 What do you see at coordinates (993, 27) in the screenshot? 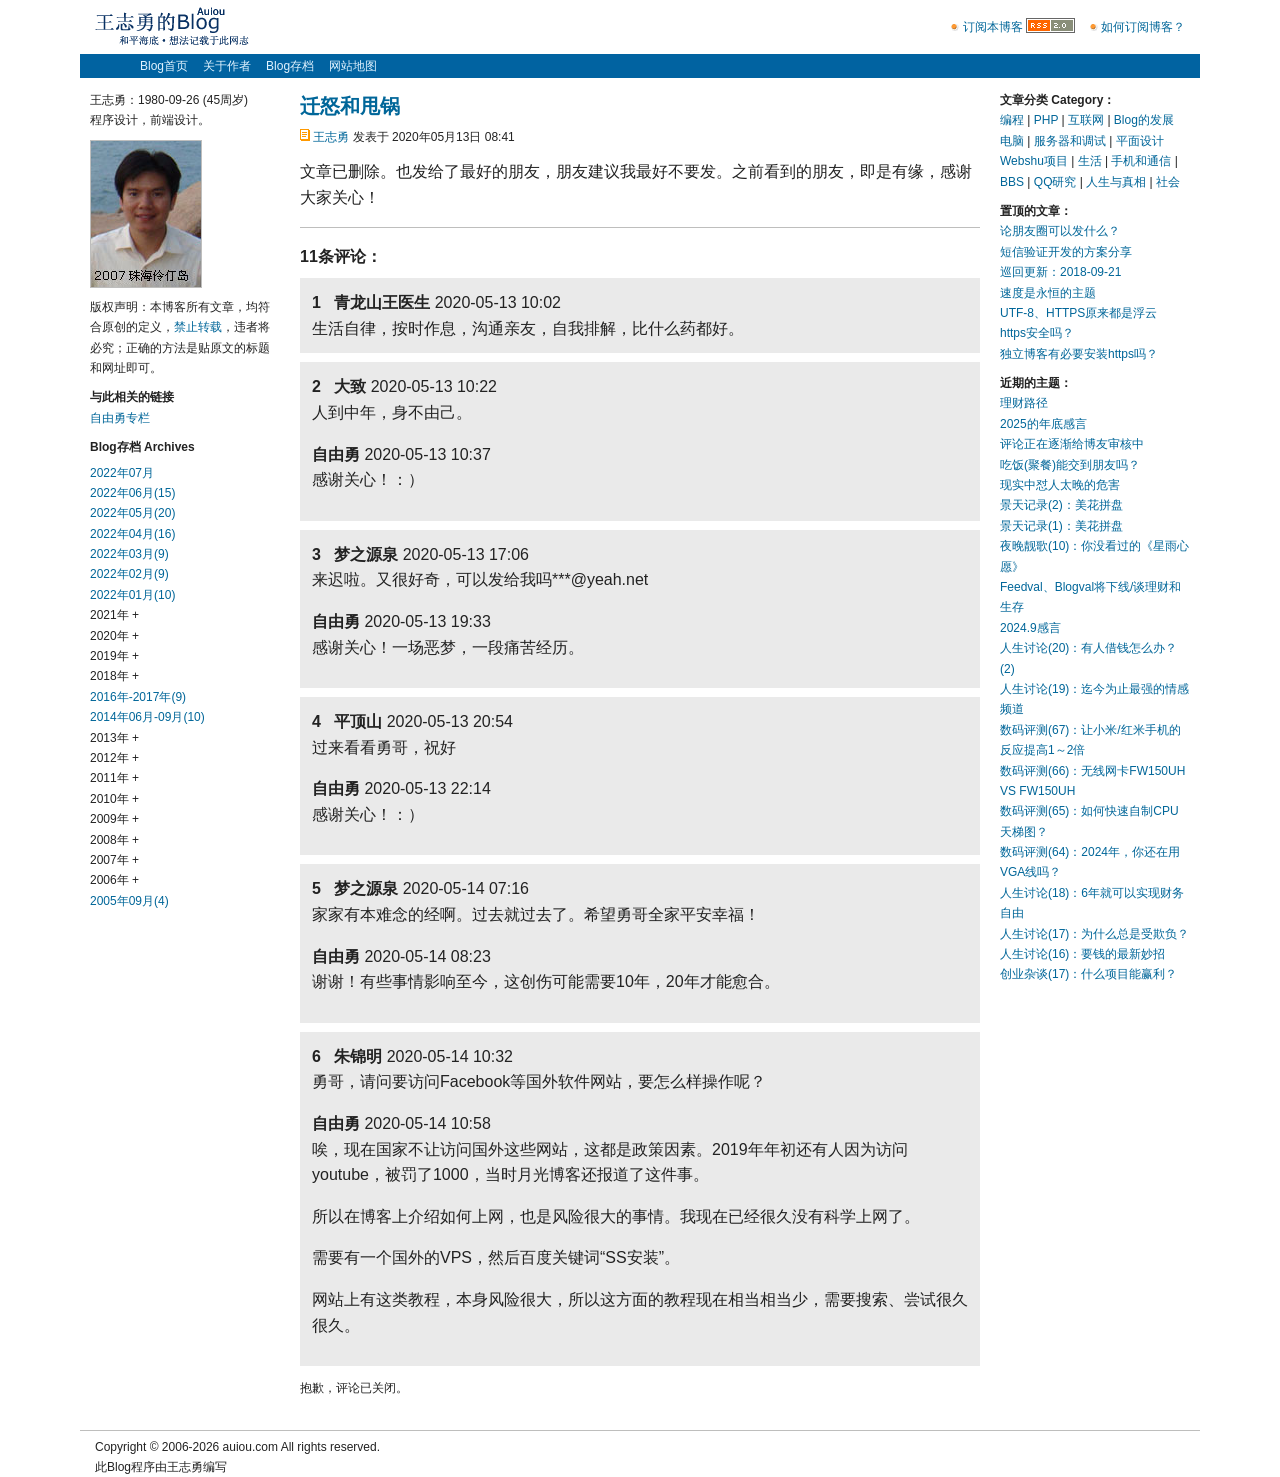
I see `订阅本博客` at bounding box center [993, 27].